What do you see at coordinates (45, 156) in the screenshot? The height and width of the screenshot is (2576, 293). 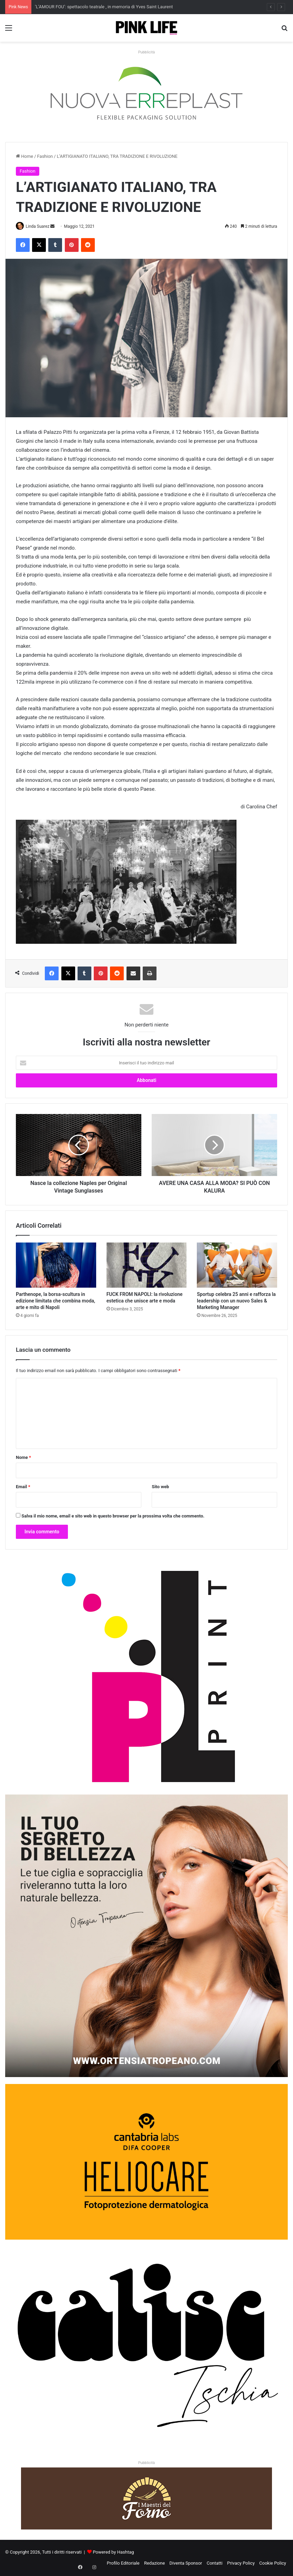 I see `Fashion` at bounding box center [45, 156].